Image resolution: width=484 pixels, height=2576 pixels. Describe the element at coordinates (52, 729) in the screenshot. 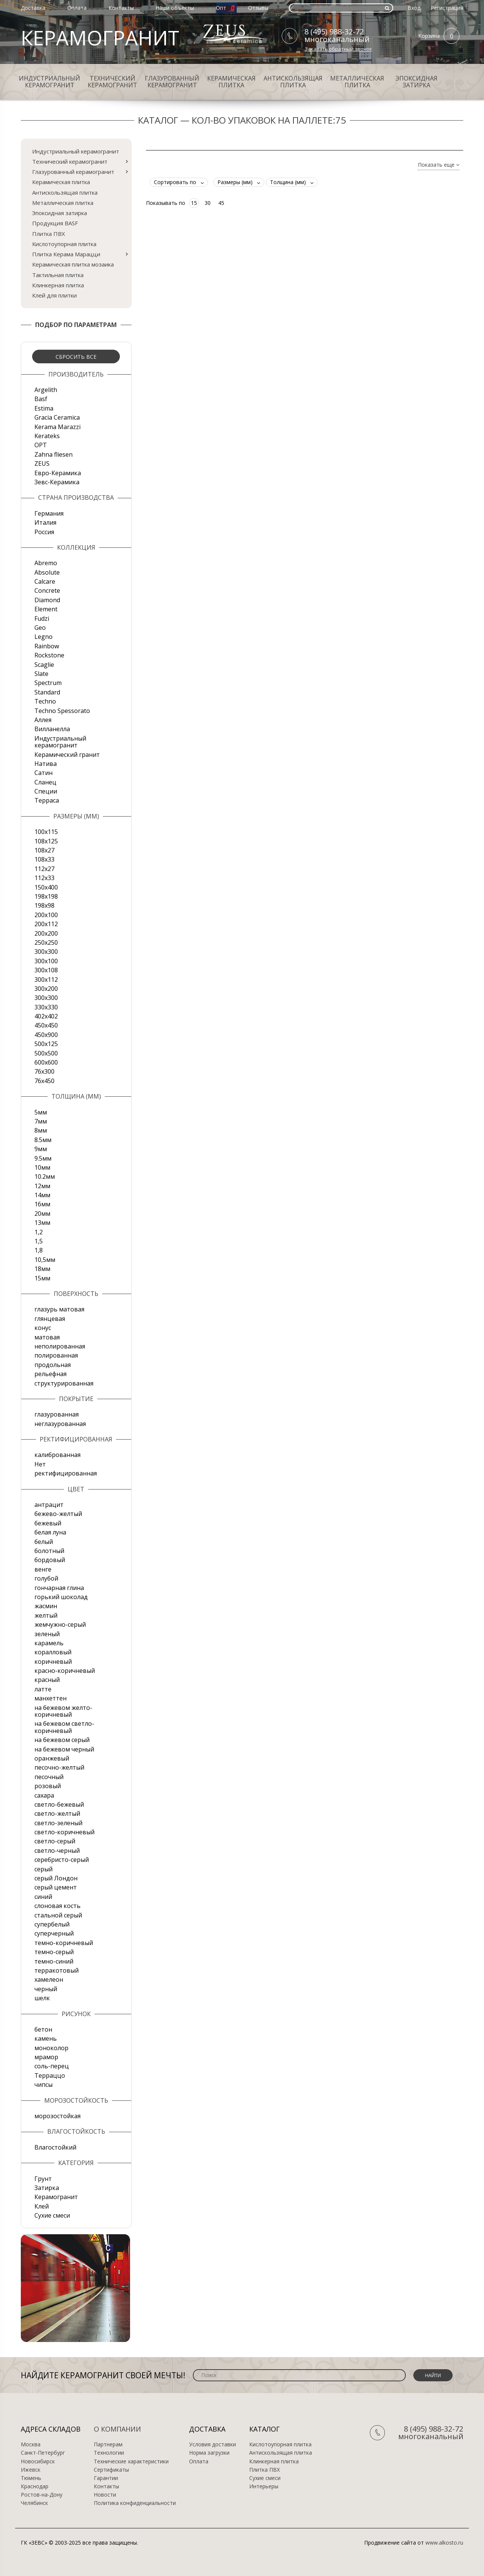

I see `Вилланелла` at that location.